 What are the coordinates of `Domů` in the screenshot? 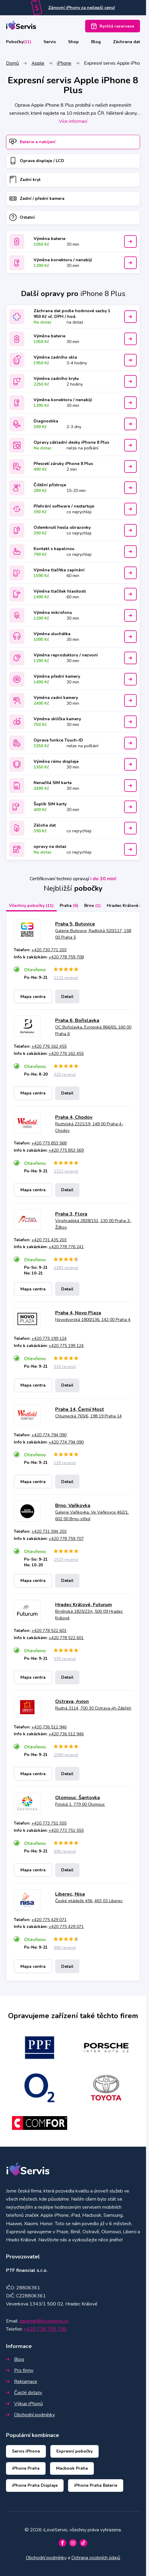 It's located at (12, 63).